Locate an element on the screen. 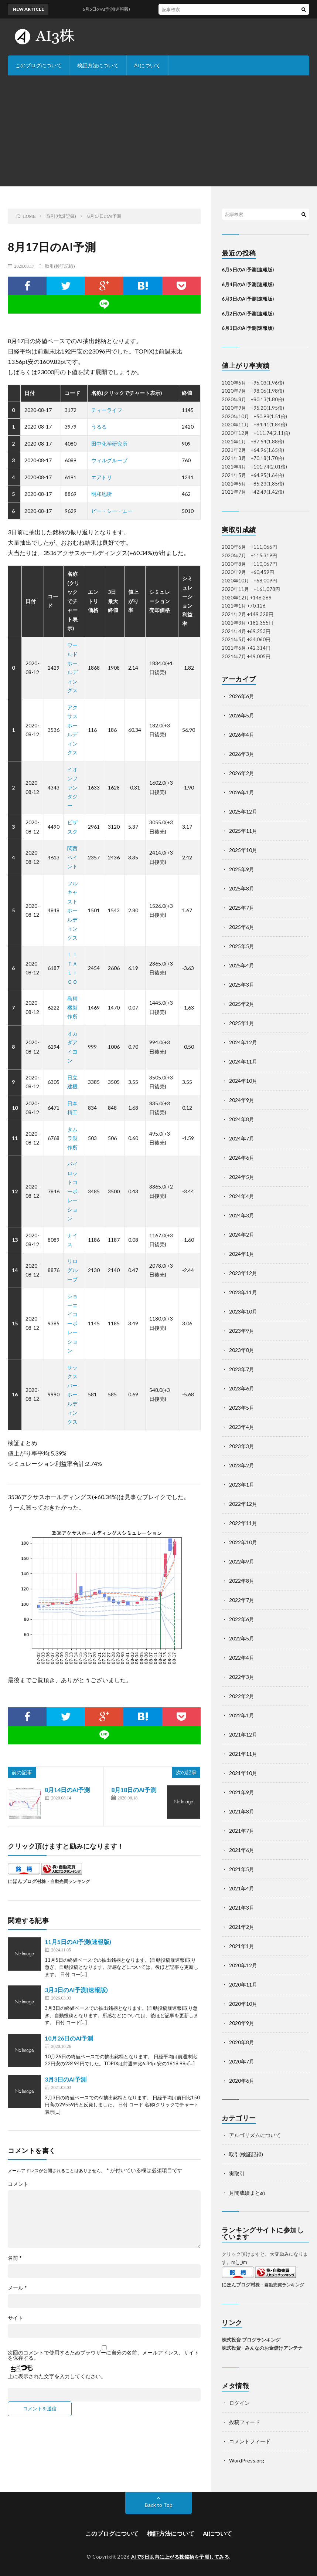 Image resolution: width=317 pixels, height=2576 pixels. 10月26日のAI予測 is located at coordinates (69, 2038).